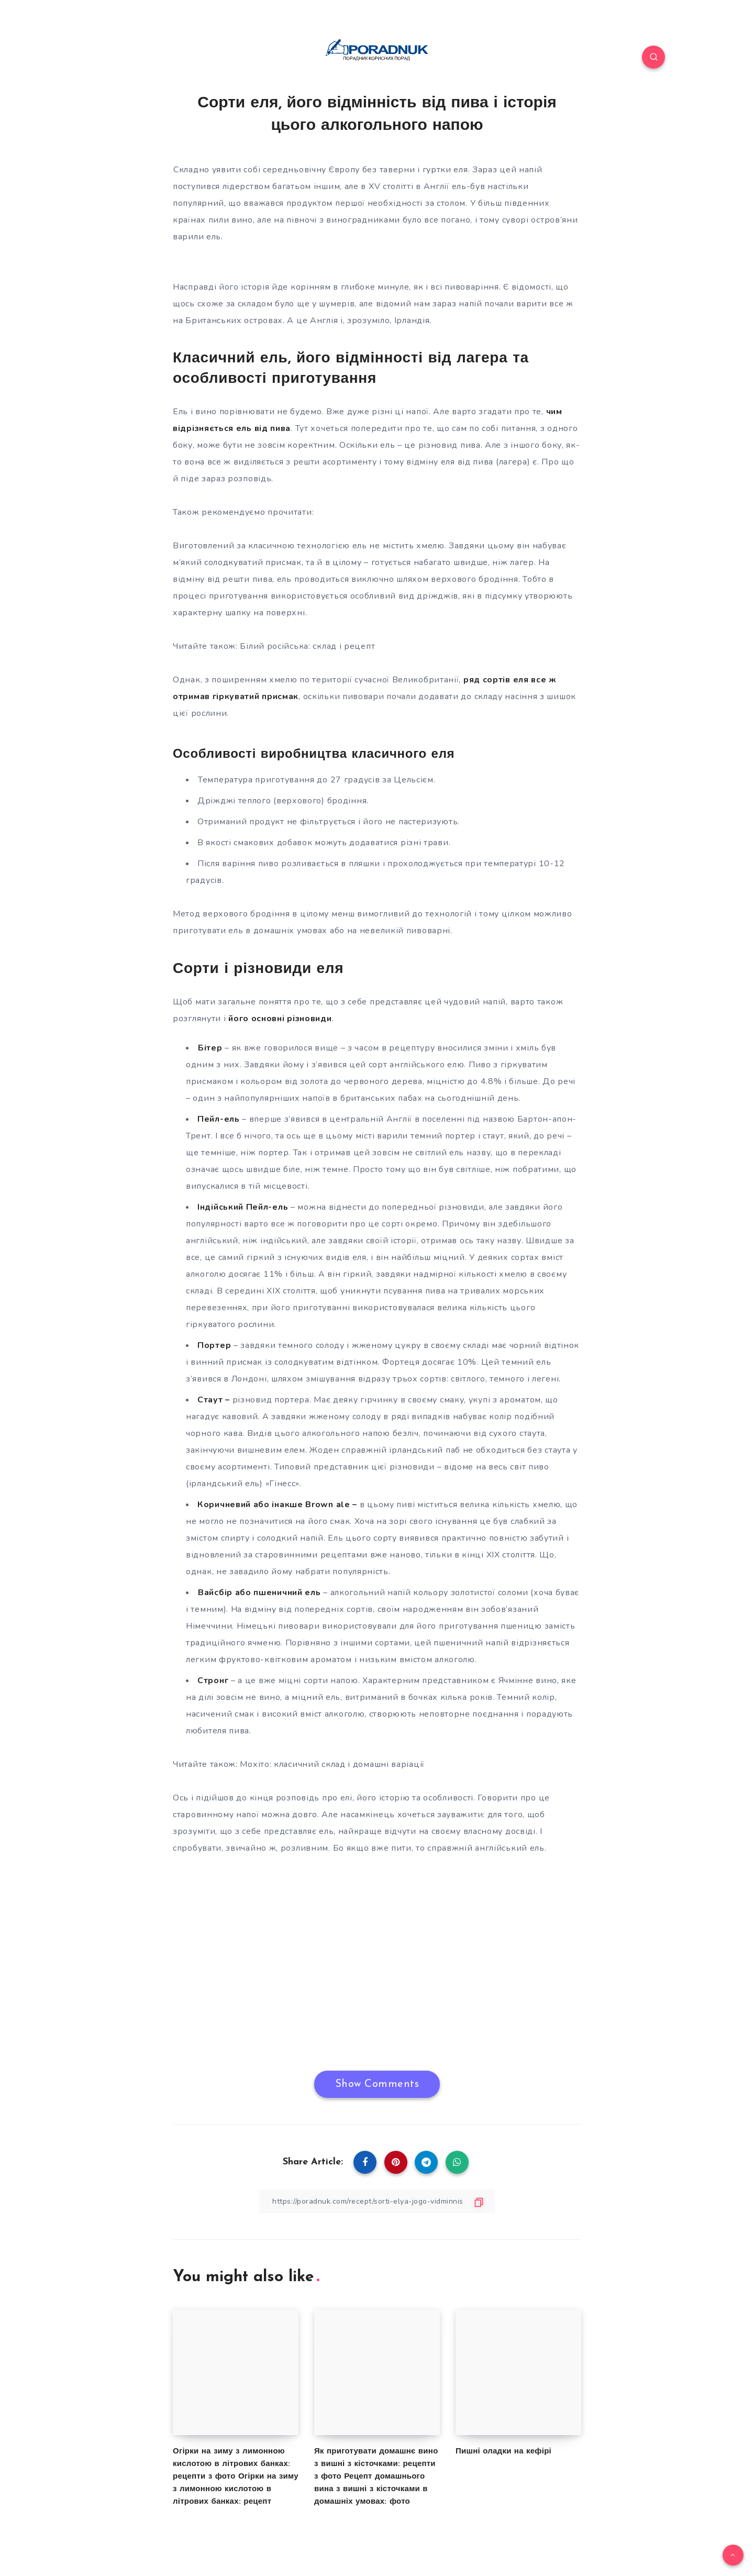  What do you see at coordinates (377, 2201) in the screenshot?
I see `[Copy Link]` at bounding box center [377, 2201].